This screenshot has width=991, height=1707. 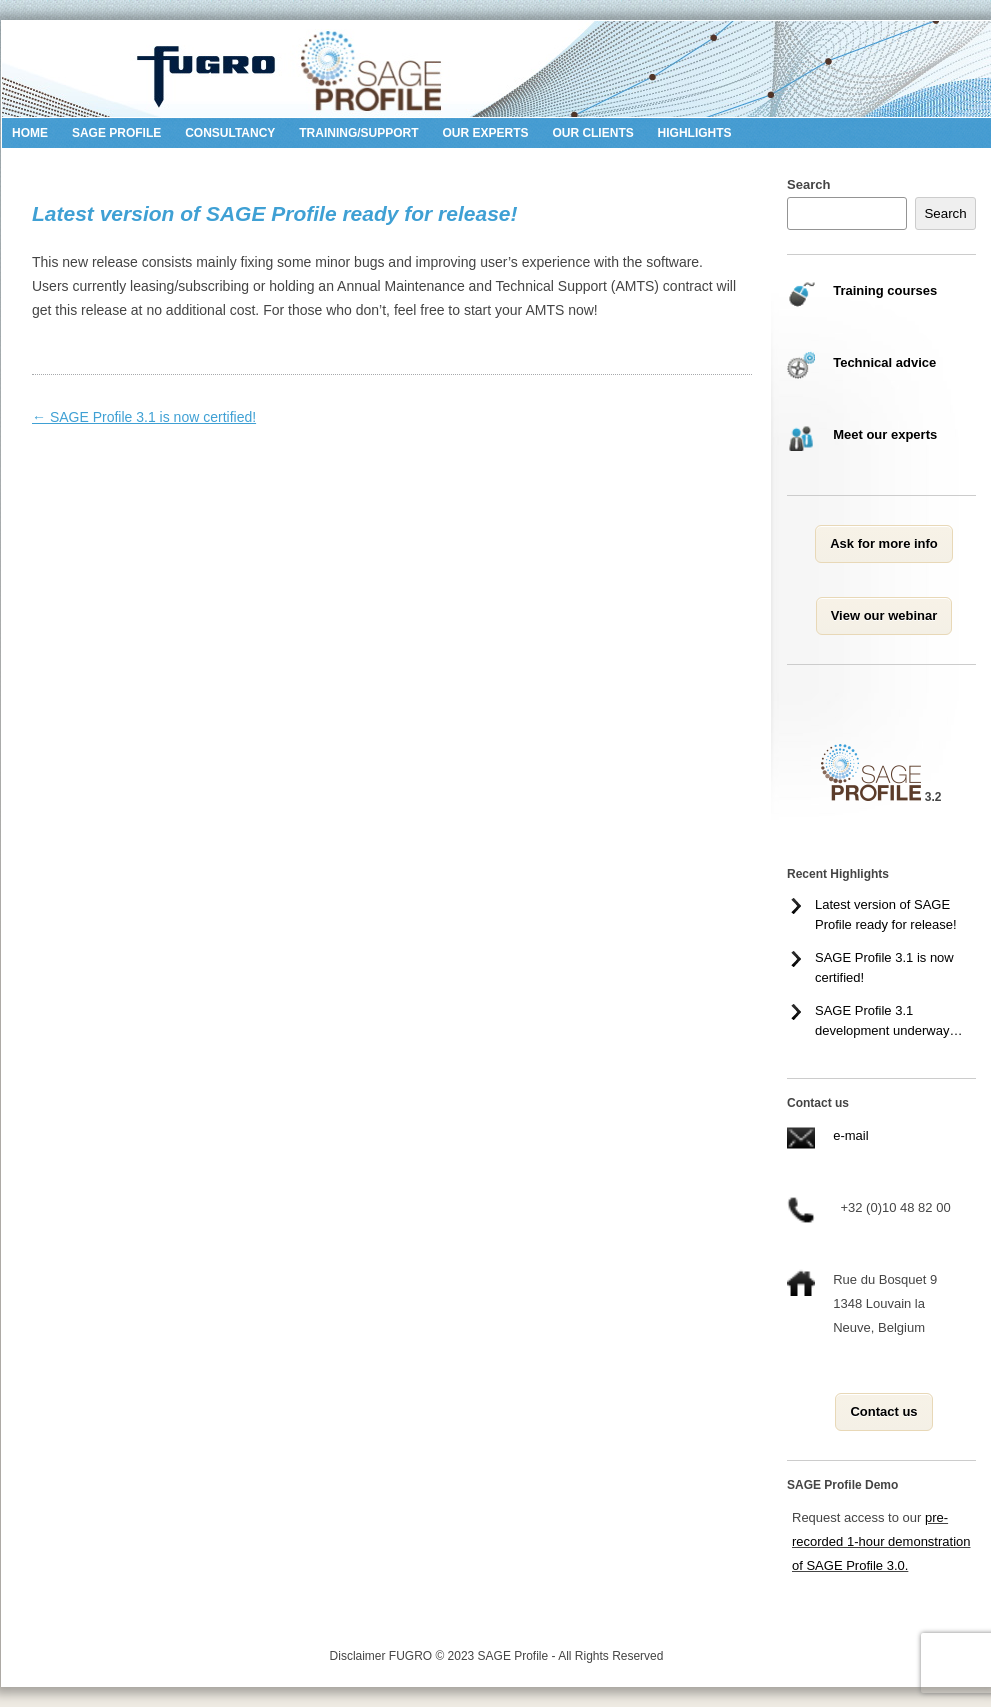 What do you see at coordinates (485, 133) in the screenshot?
I see `Our Experts` at bounding box center [485, 133].